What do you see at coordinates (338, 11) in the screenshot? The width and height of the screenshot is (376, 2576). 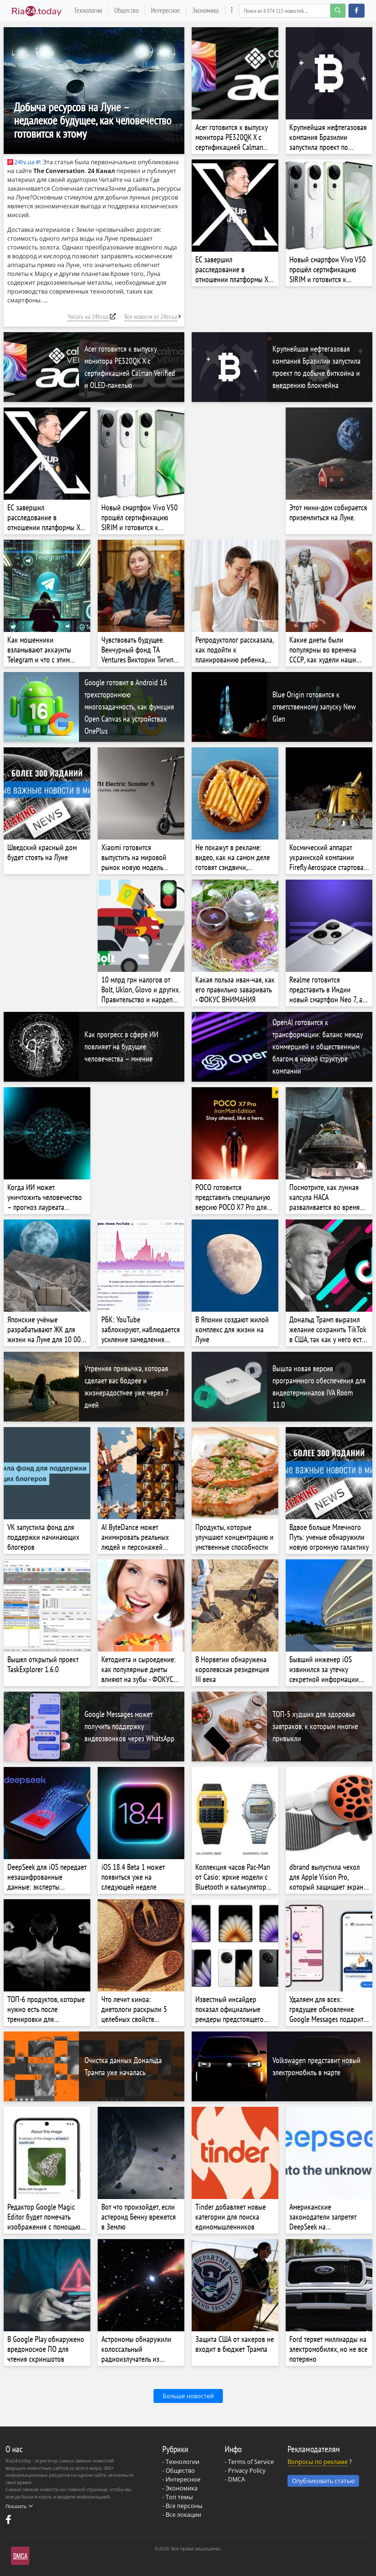 I see `[search-button]` at bounding box center [338, 11].